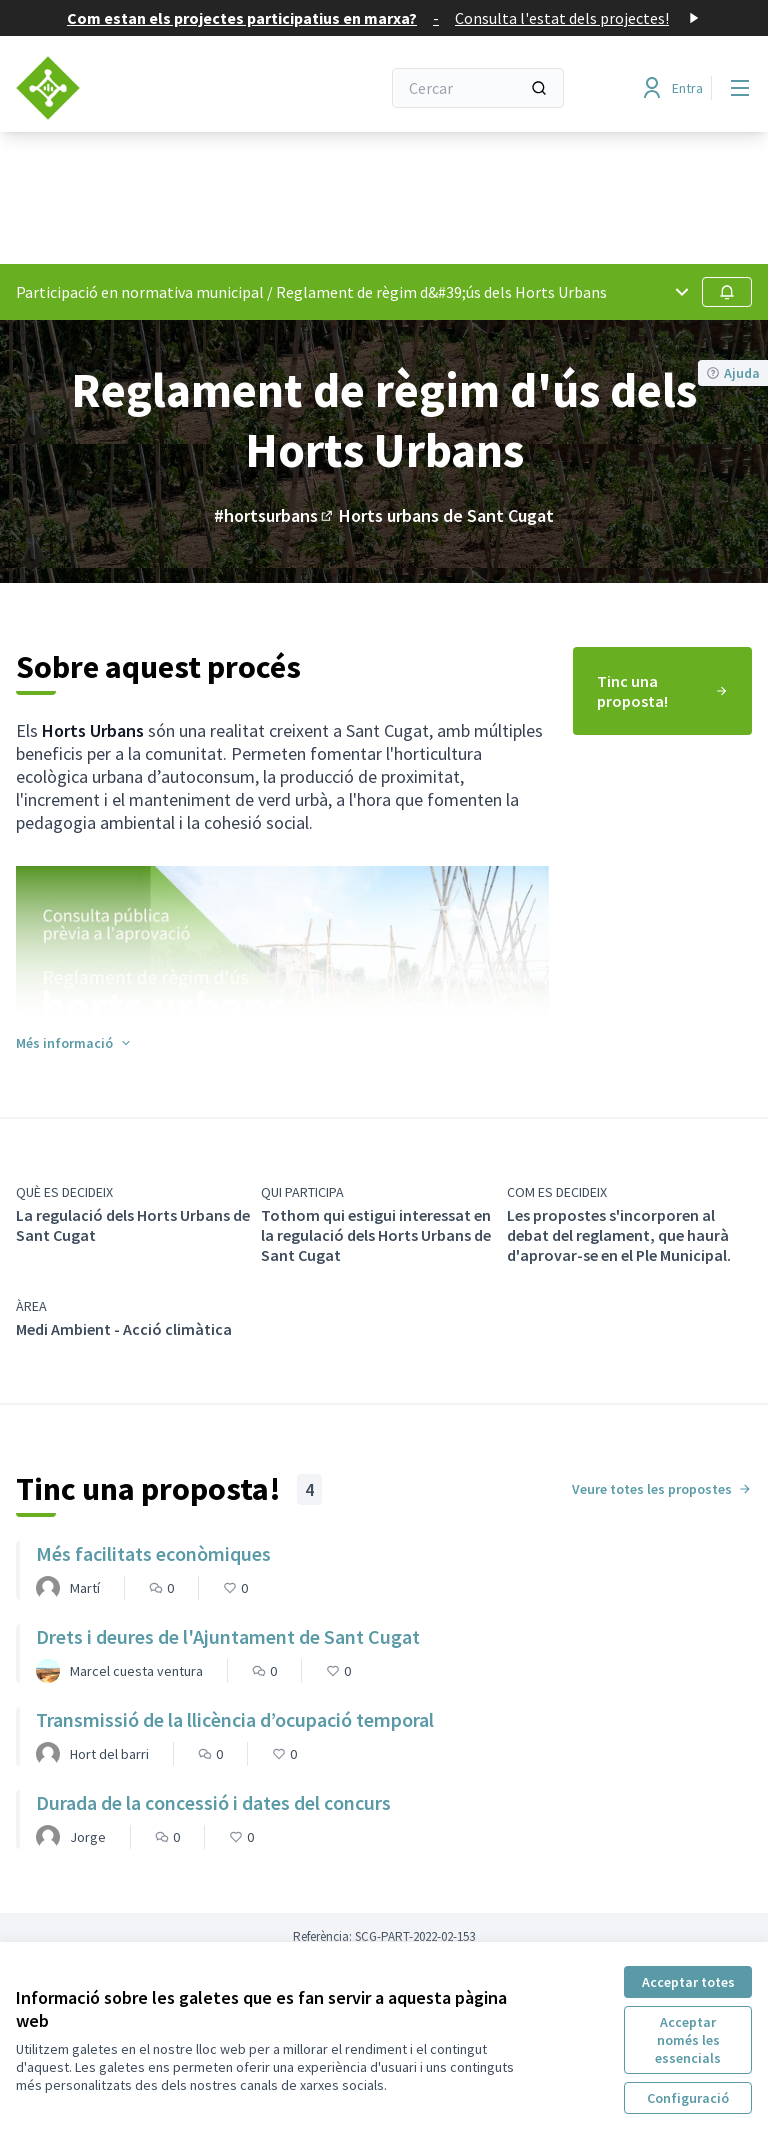 This screenshot has width=768, height=2138. What do you see at coordinates (688, 2040) in the screenshot?
I see `Acceptar només les essencials` at bounding box center [688, 2040].